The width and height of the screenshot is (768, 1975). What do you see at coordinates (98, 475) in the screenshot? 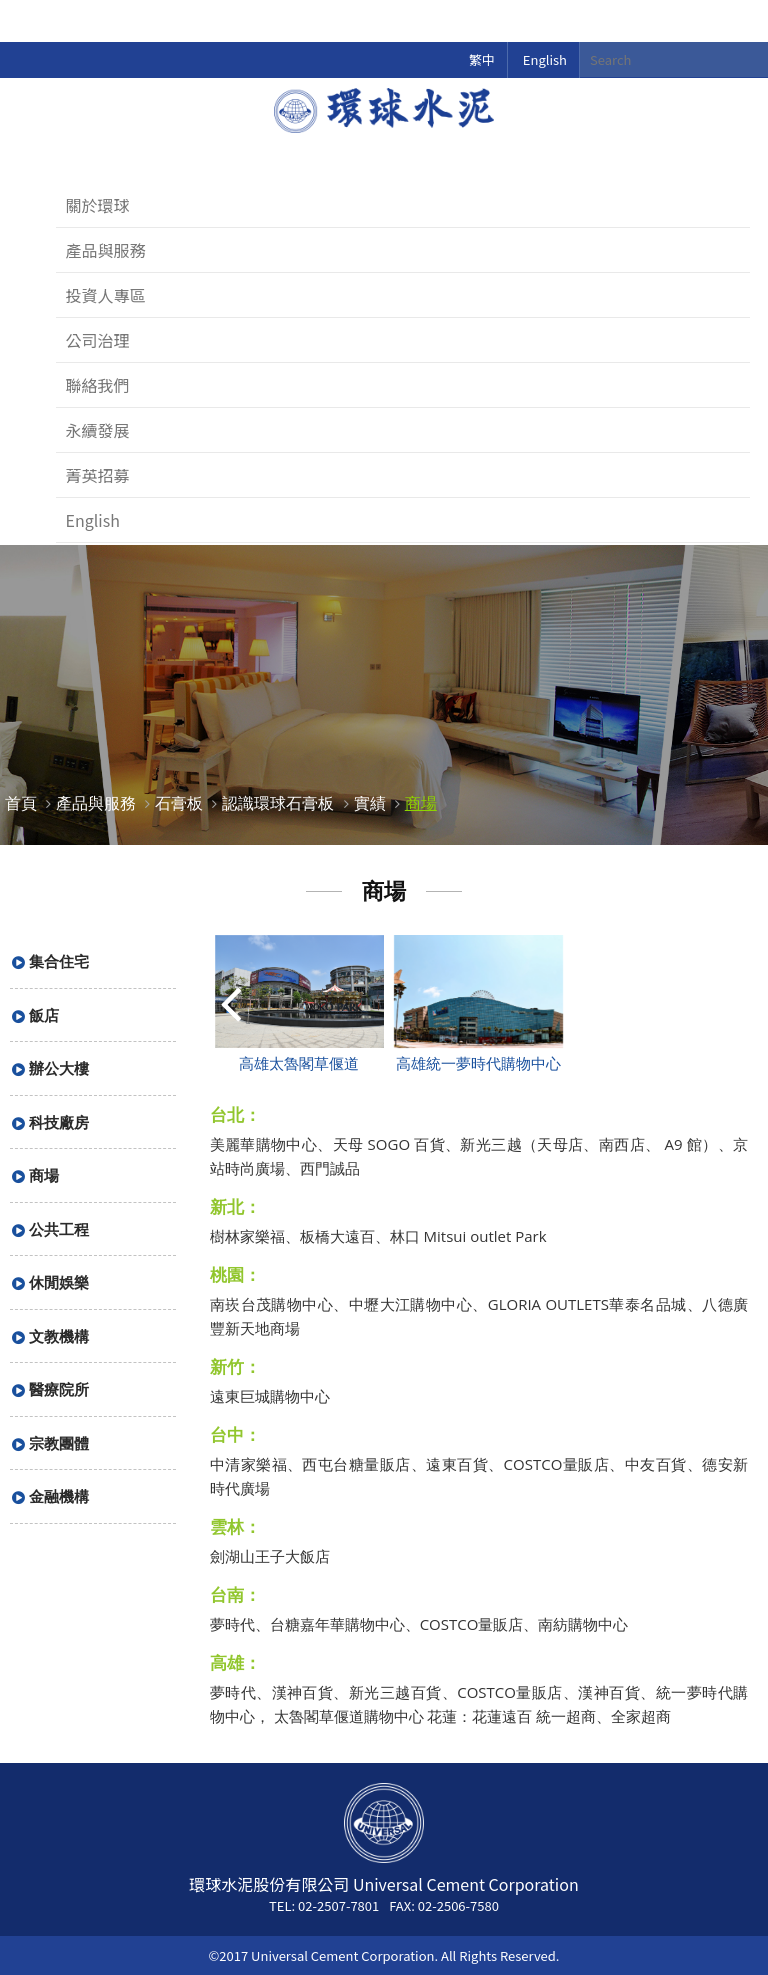
I see `菁英招募` at bounding box center [98, 475].